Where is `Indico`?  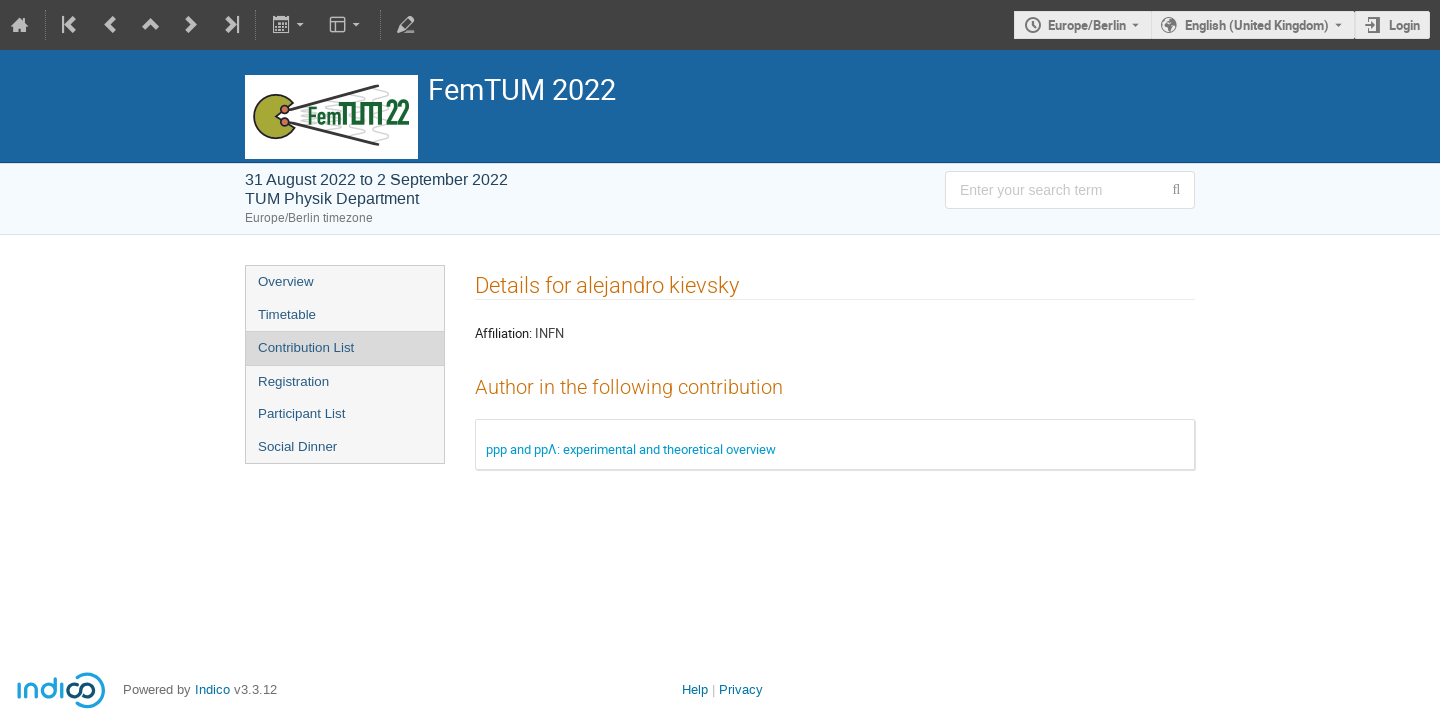 Indico is located at coordinates (212, 689).